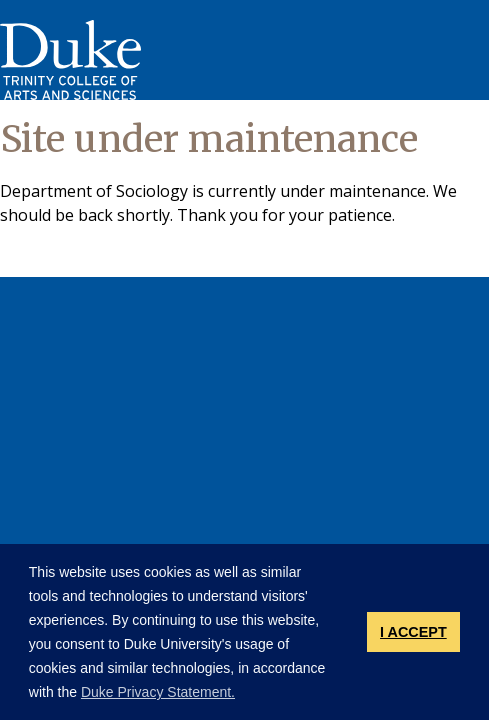 This screenshot has height=720, width=489. What do you see at coordinates (158, 692) in the screenshot?
I see `Duke Privacy Statement. [button]` at bounding box center [158, 692].